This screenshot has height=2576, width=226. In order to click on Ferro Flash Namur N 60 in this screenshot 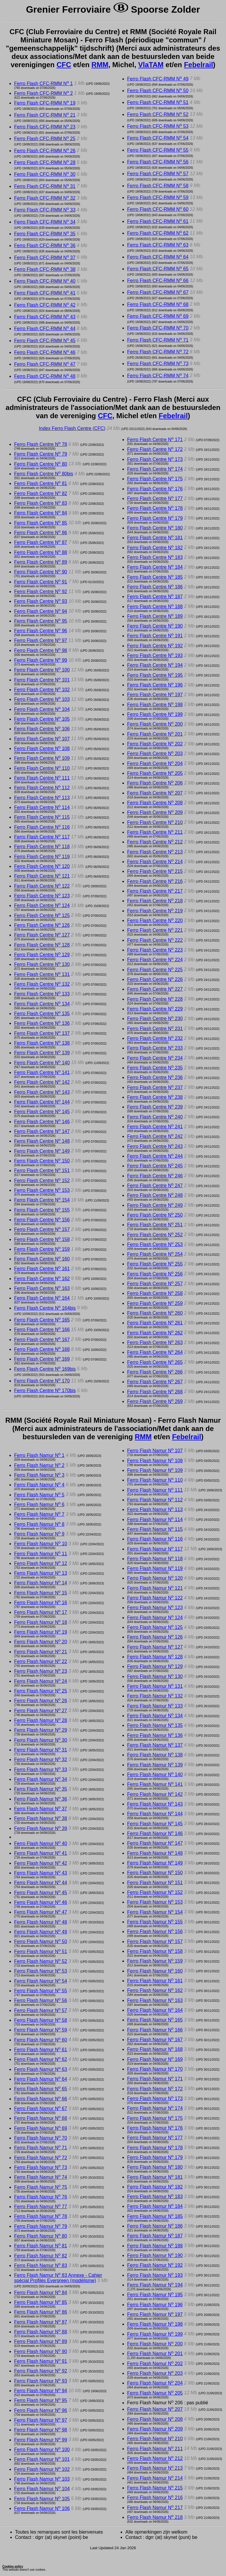, I will do `click(40, 2039)`.